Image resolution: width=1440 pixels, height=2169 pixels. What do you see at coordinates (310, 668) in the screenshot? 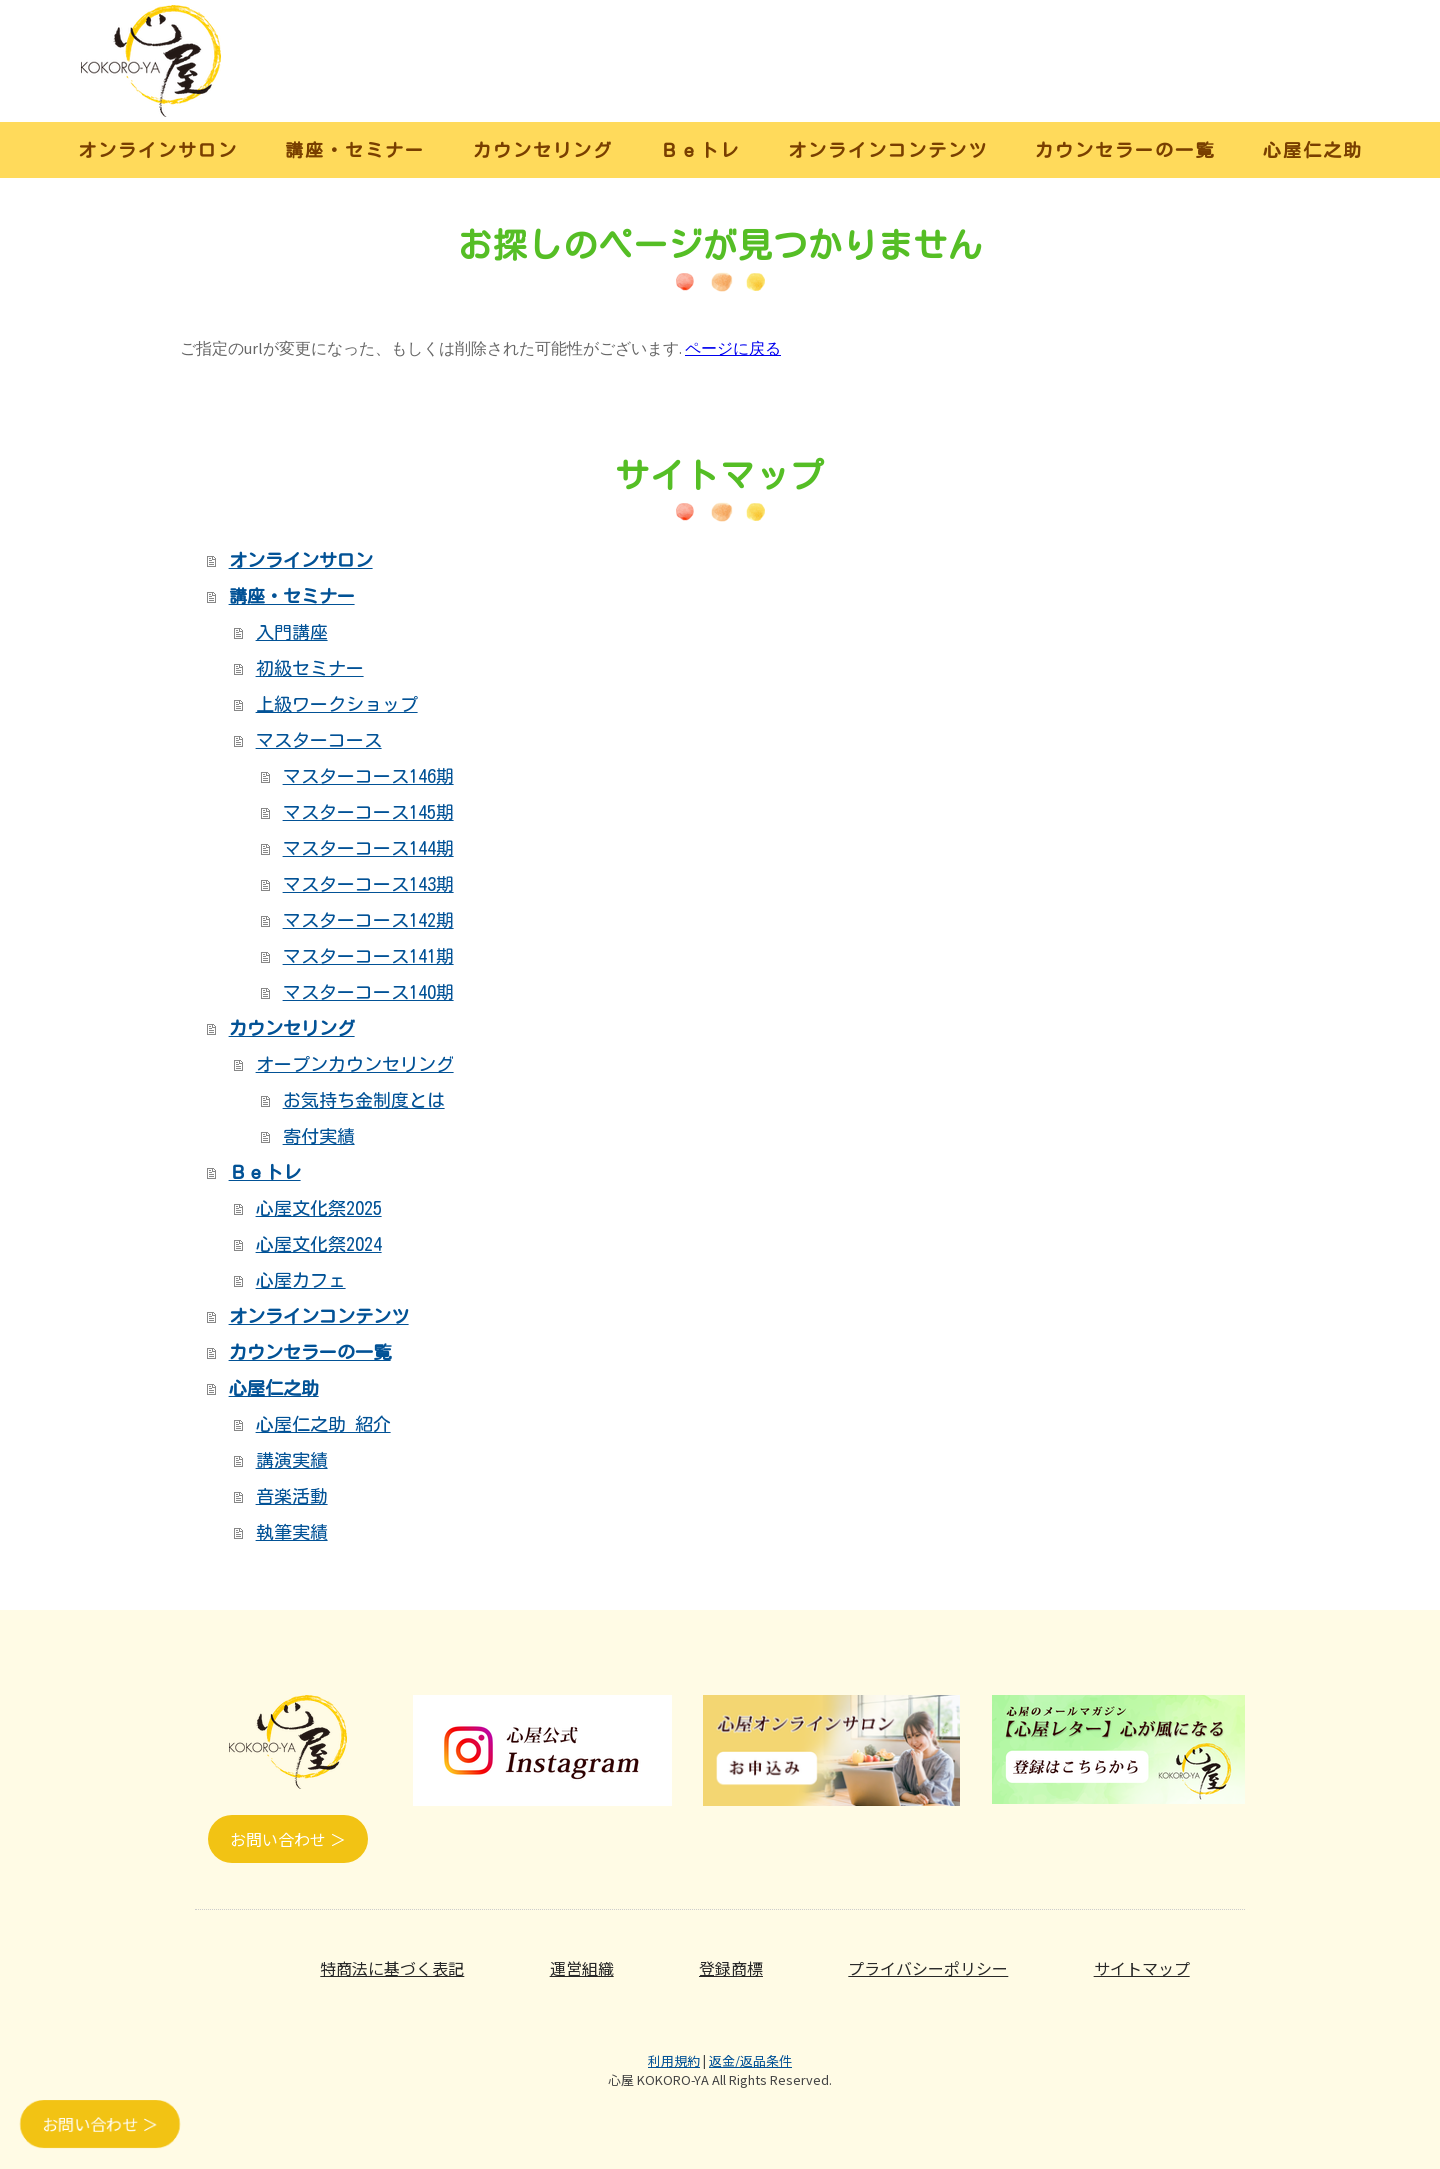
I see `初級セミナー` at bounding box center [310, 668].